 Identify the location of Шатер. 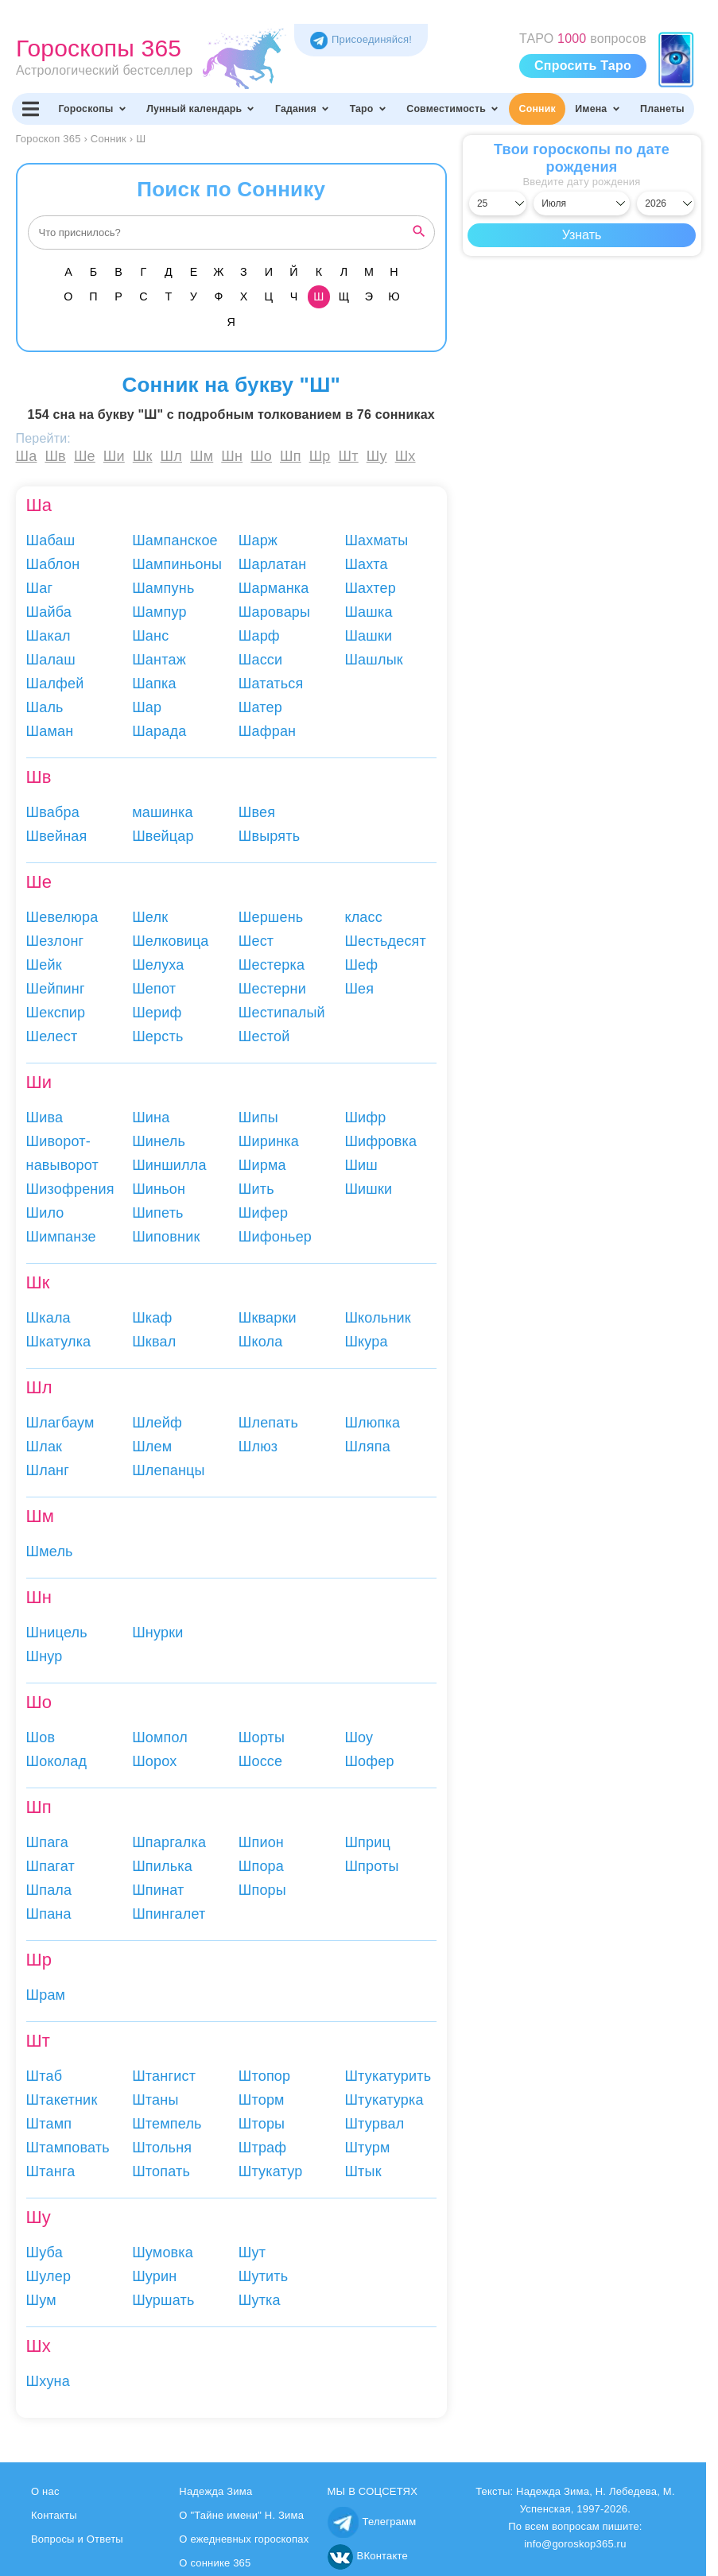
(260, 707).